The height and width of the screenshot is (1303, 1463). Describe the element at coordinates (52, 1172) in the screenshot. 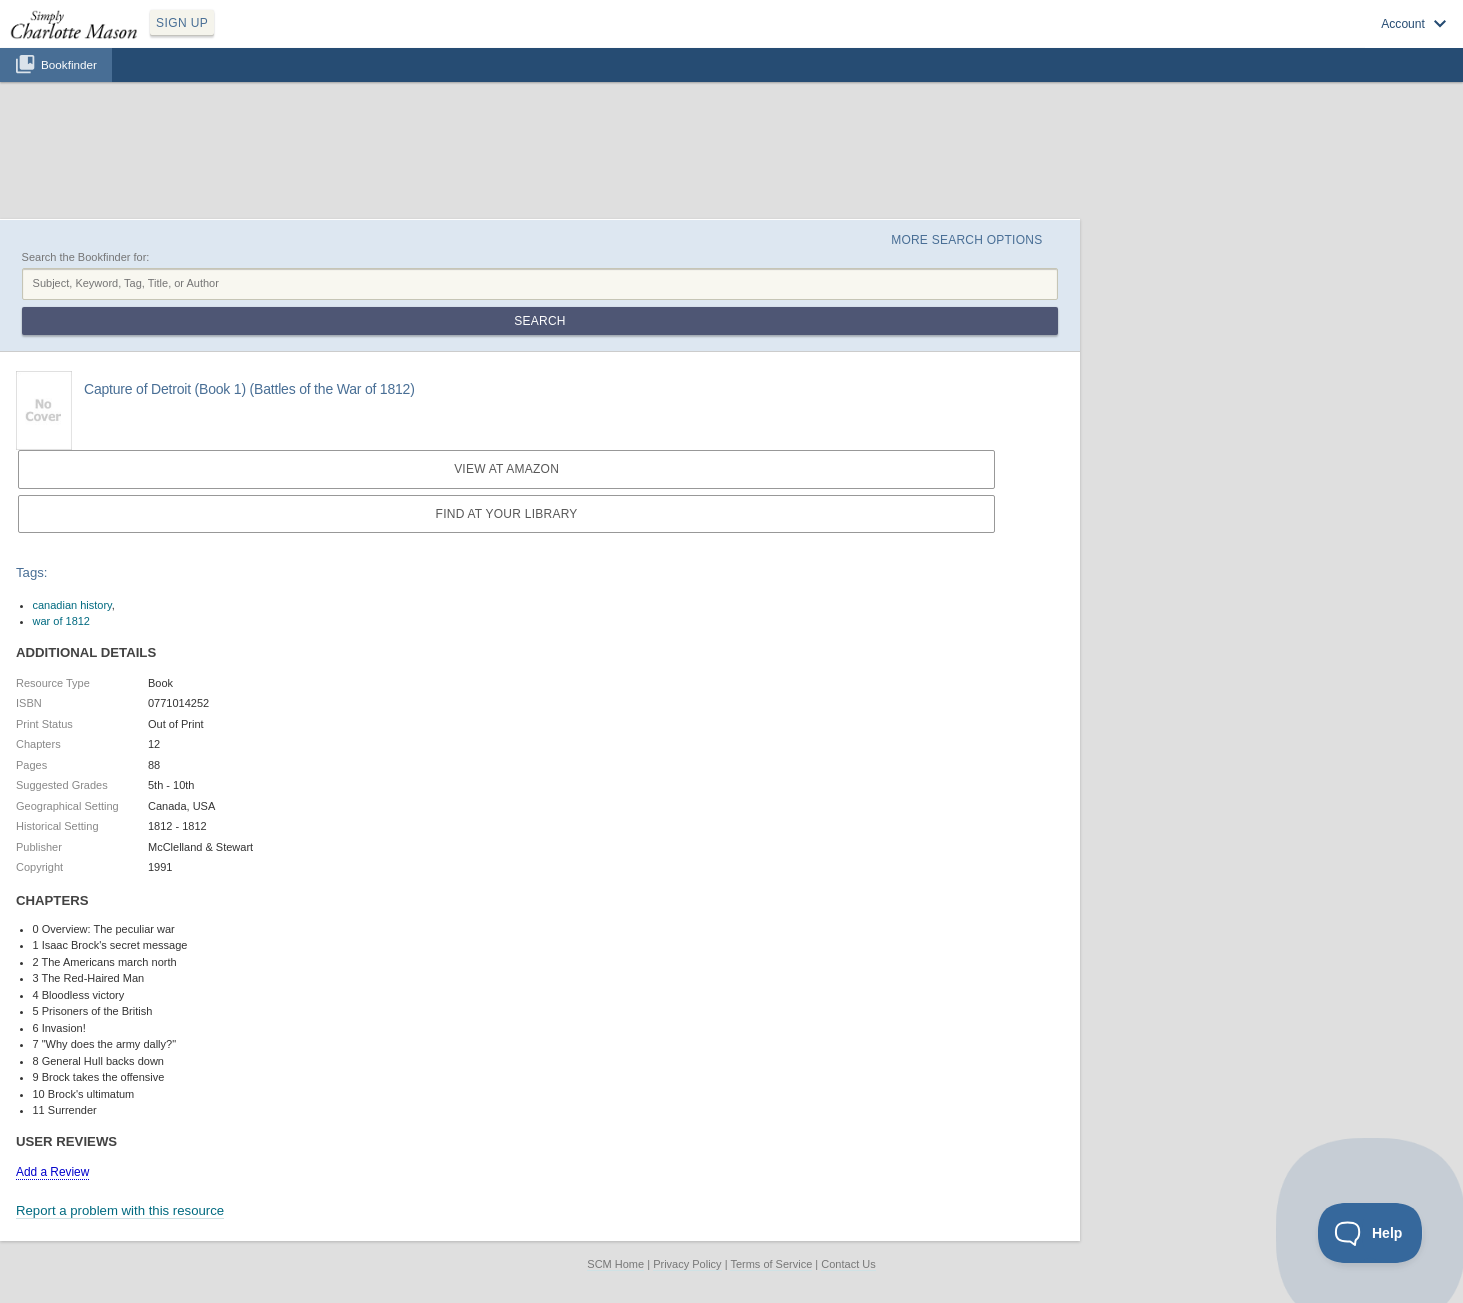

I see `Add a Review` at that location.